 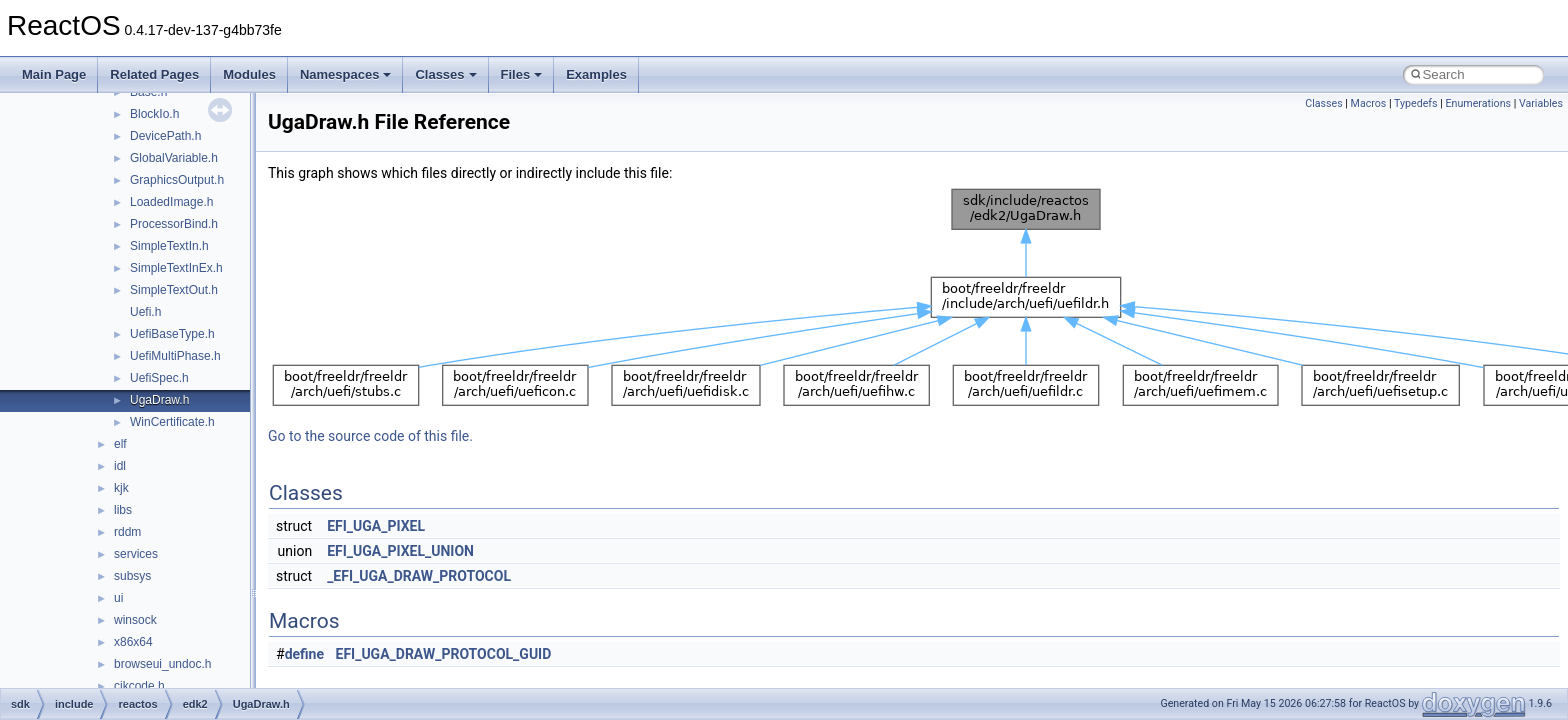 What do you see at coordinates (154, 114) in the screenshot?
I see `BlockIo.h` at bounding box center [154, 114].